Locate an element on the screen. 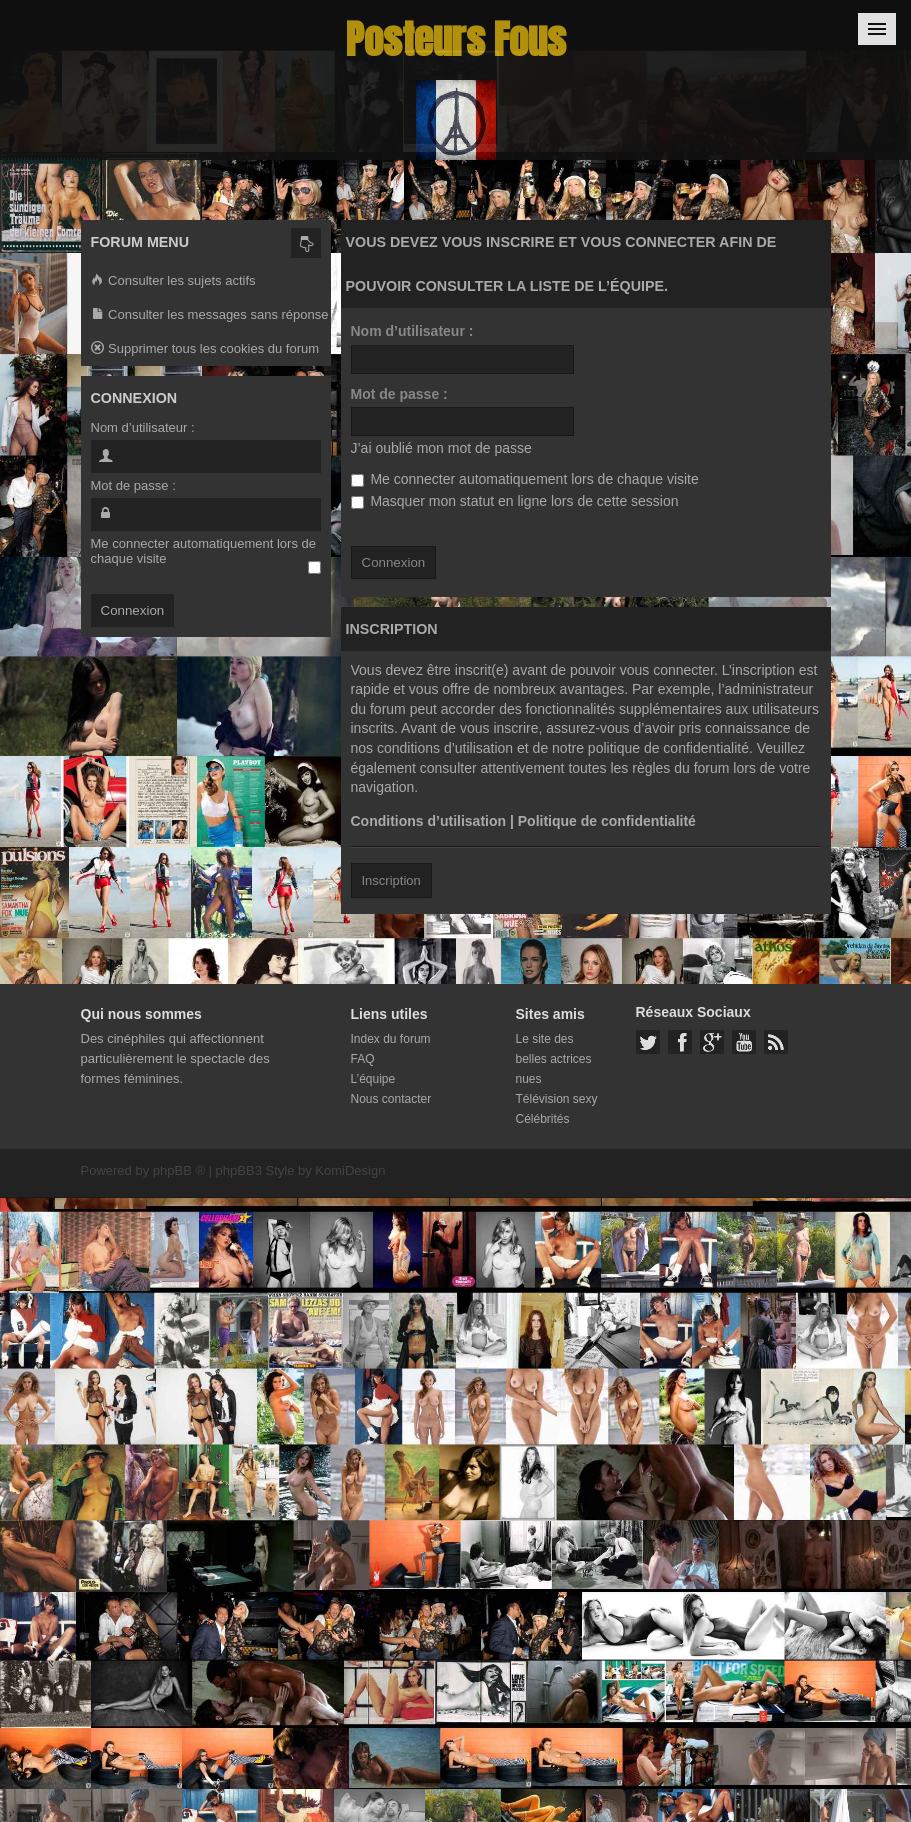  Politique de confidentialité is located at coordinates (607, 821).